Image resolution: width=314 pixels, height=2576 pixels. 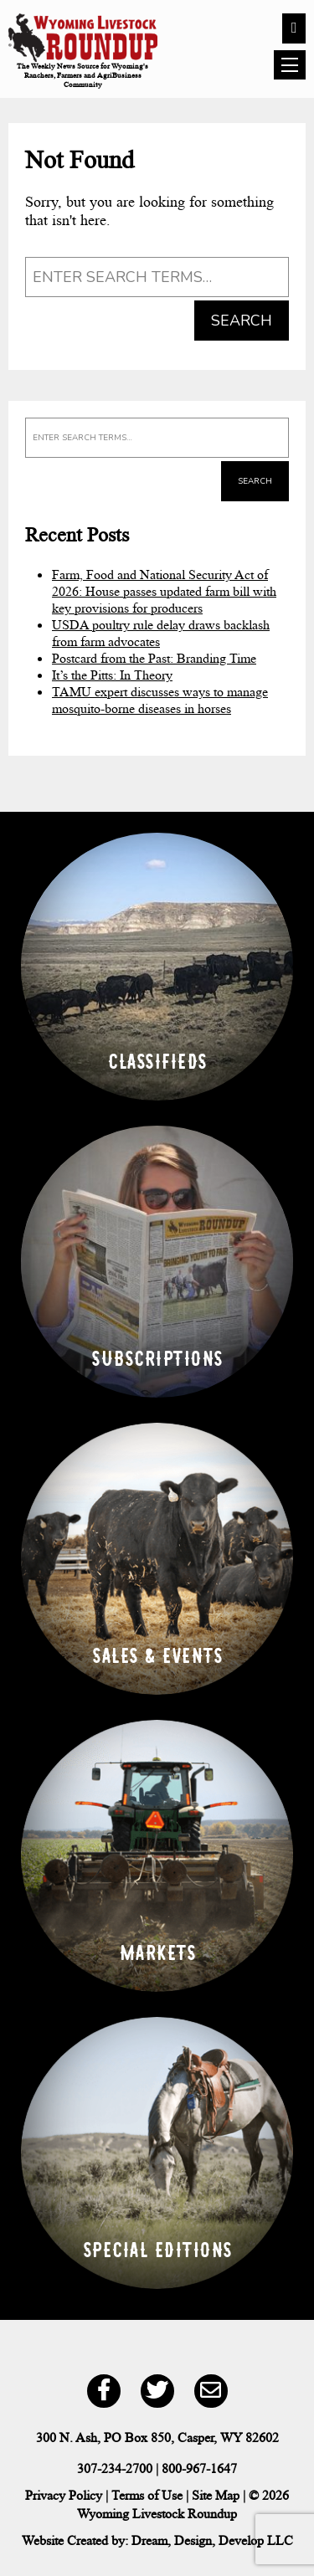 What do you see at coordinates (63, 2495) in the screenshot?
I see `Privacy Policy` at bounding box center [63, 2495].